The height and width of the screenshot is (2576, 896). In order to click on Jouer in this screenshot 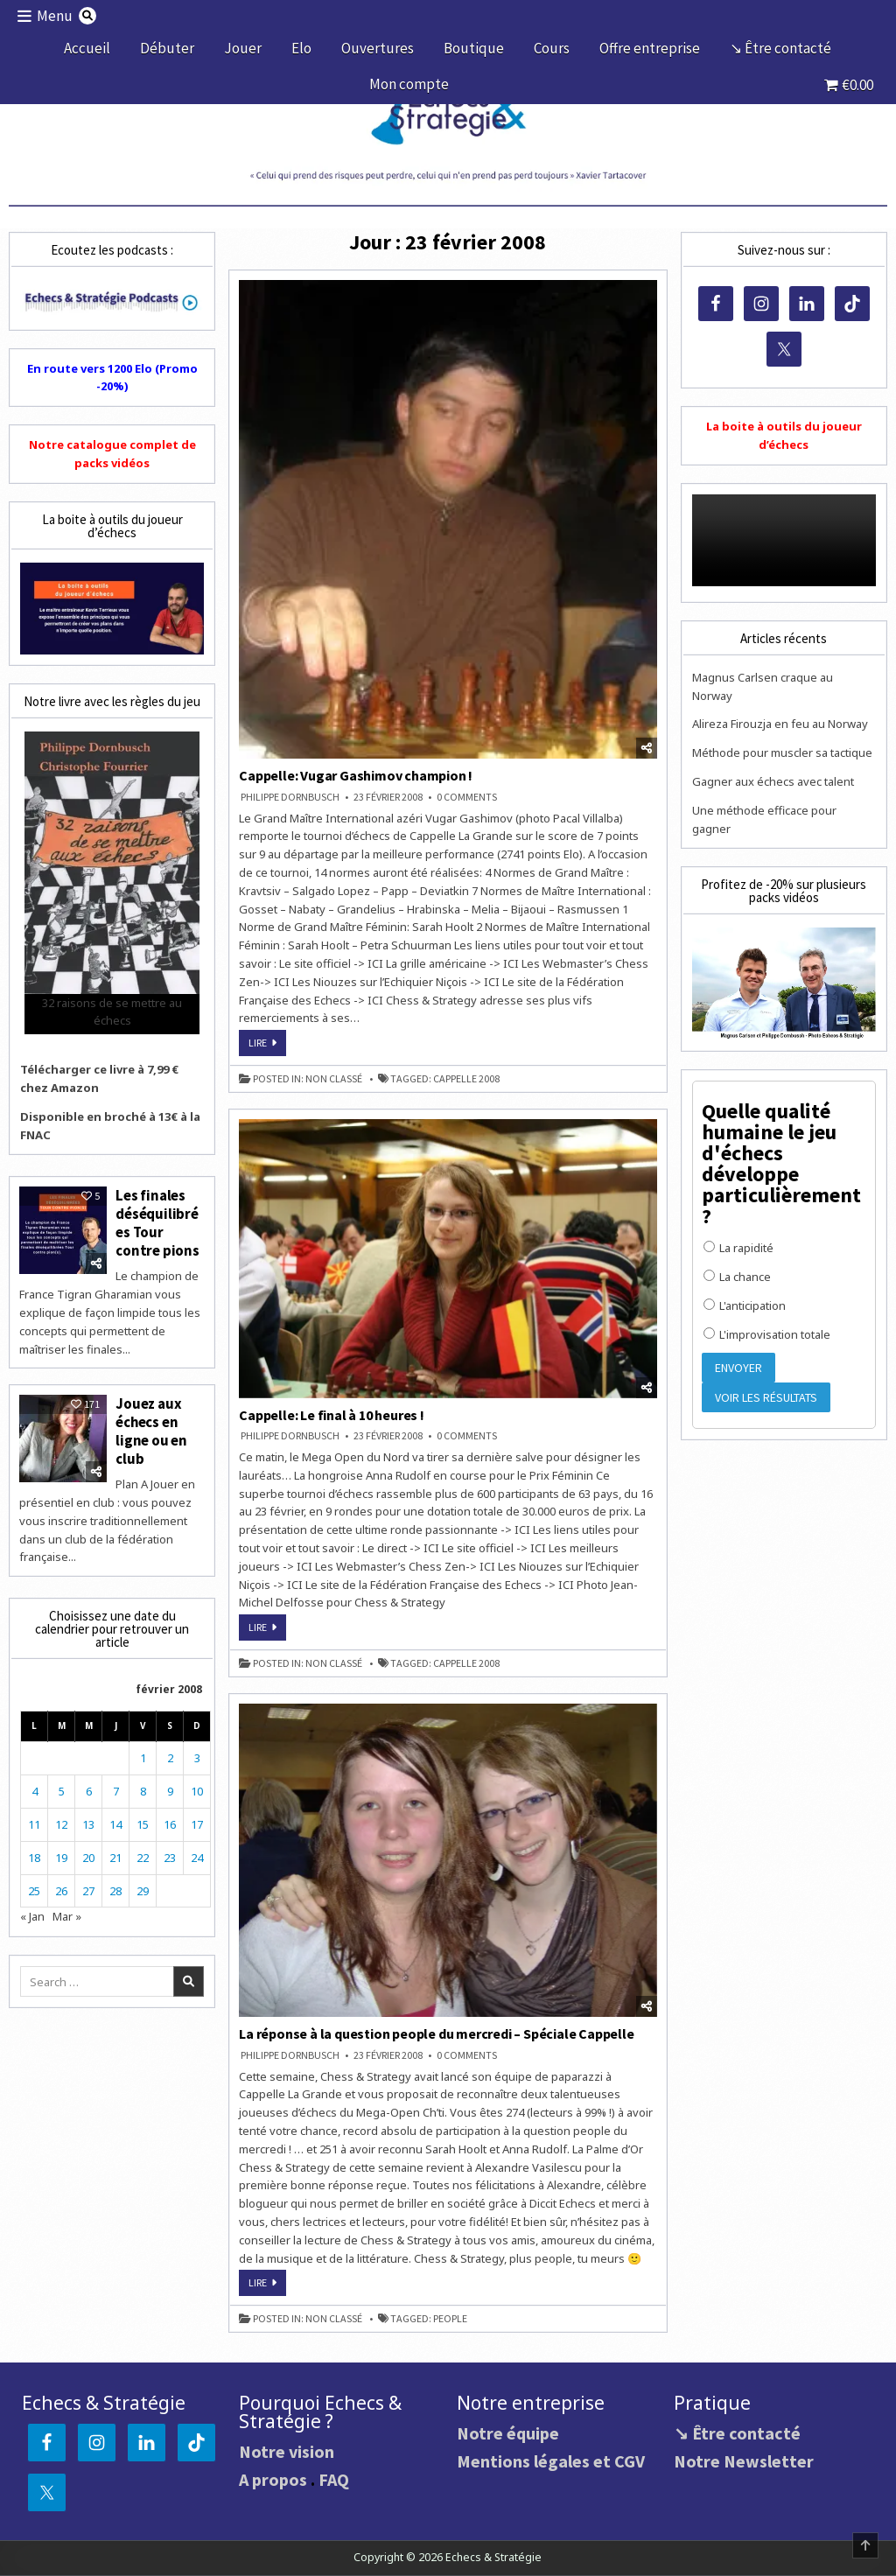, I will do `click(243, 48)`.